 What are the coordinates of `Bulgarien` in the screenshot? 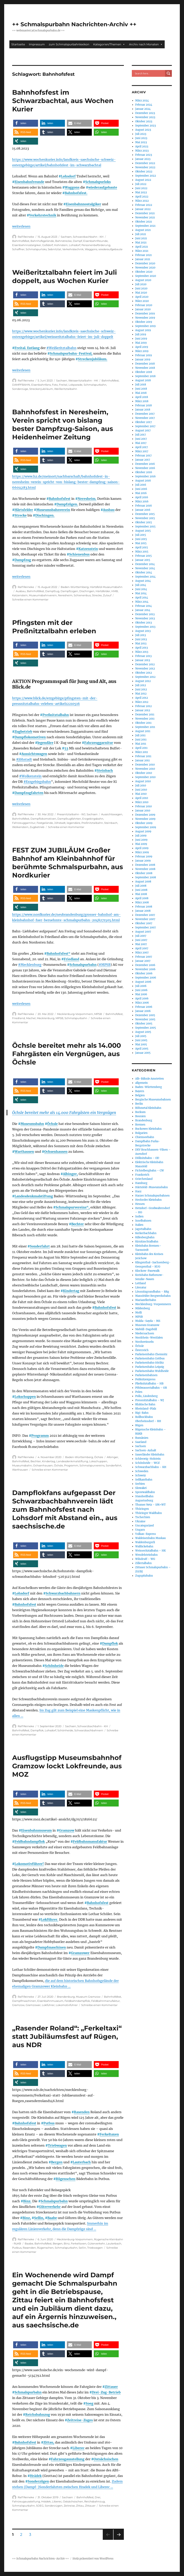 It's located at (141, 1133).